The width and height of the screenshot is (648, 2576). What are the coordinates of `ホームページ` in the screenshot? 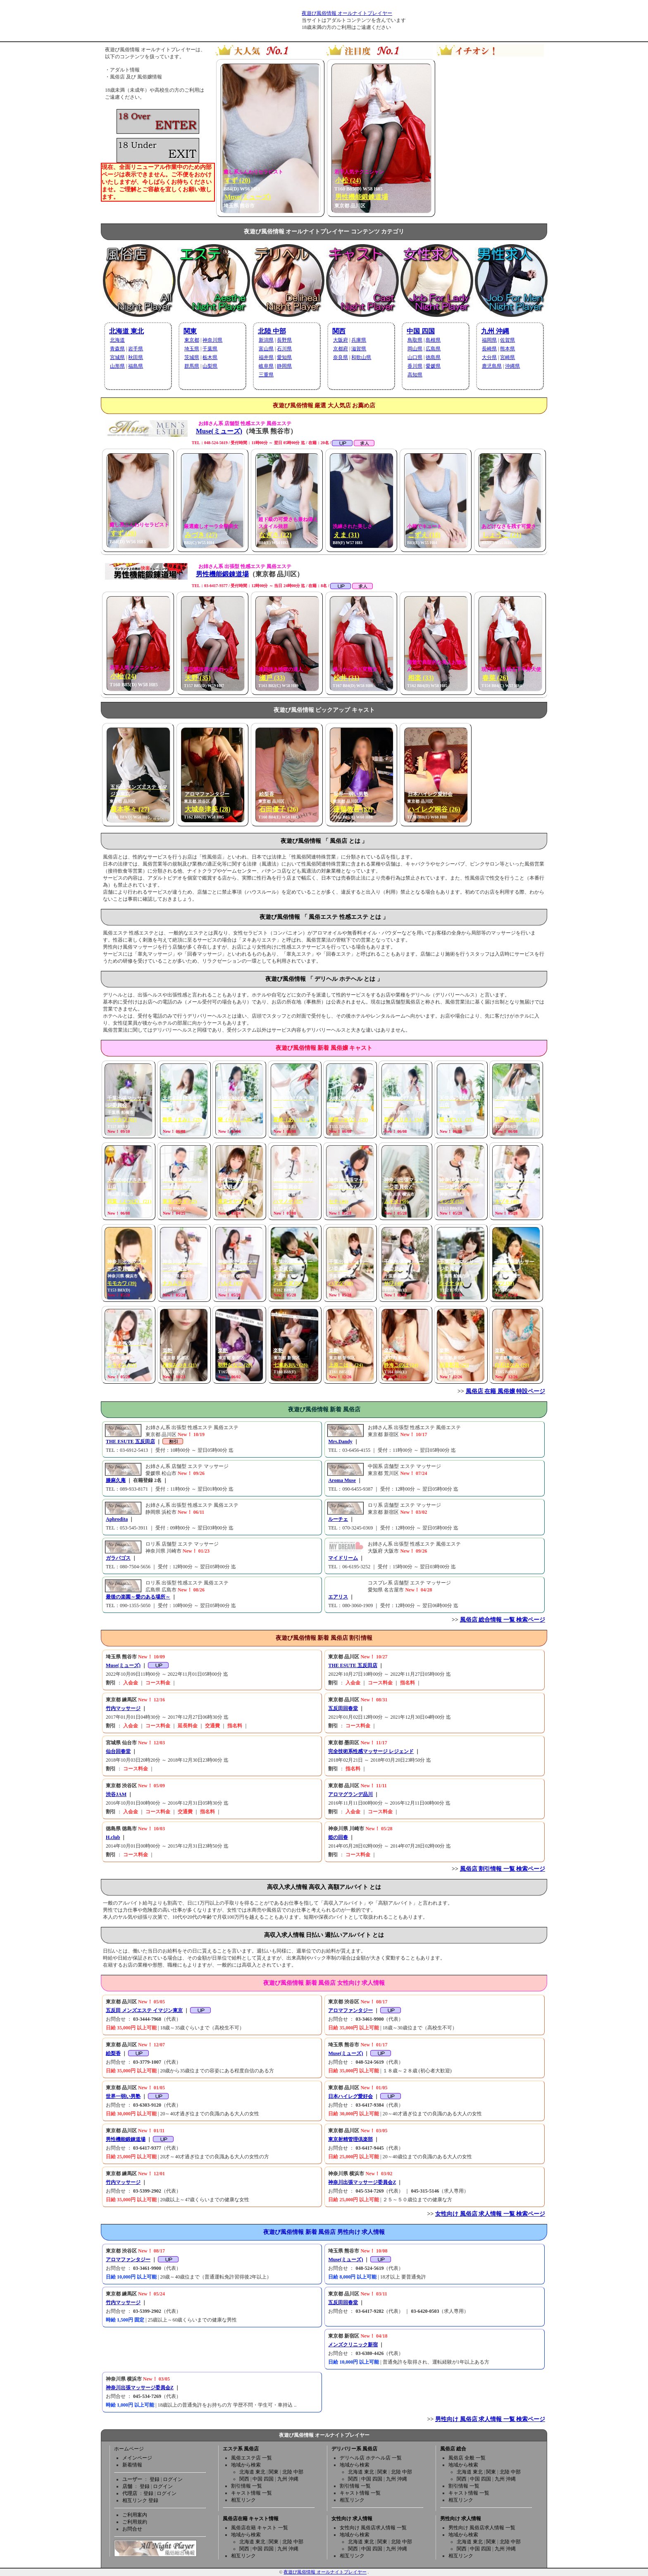 It's located at (129, 2449).